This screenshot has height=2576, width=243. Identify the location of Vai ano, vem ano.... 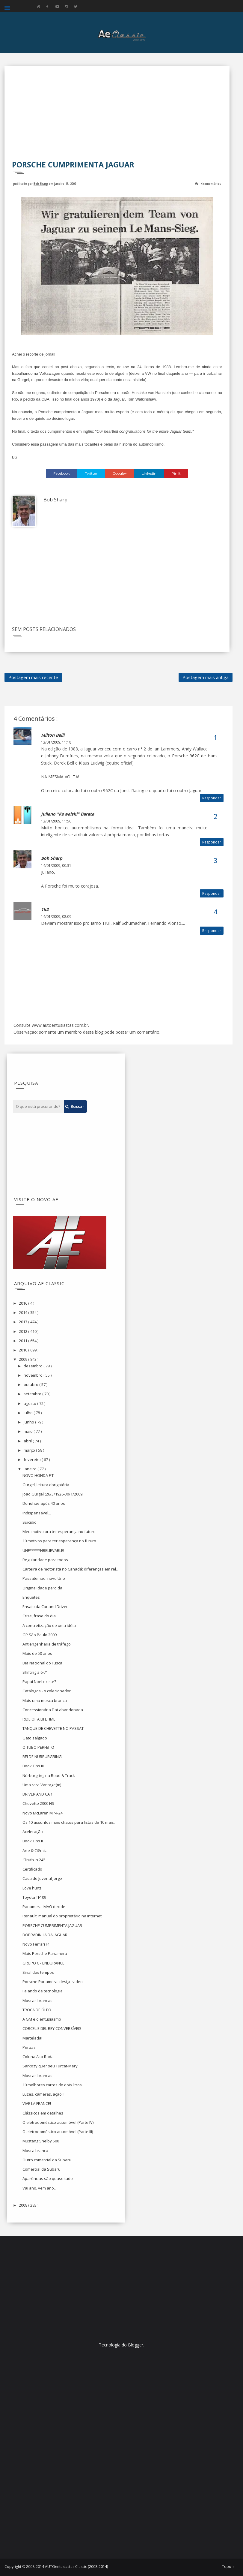
(39, 2188).